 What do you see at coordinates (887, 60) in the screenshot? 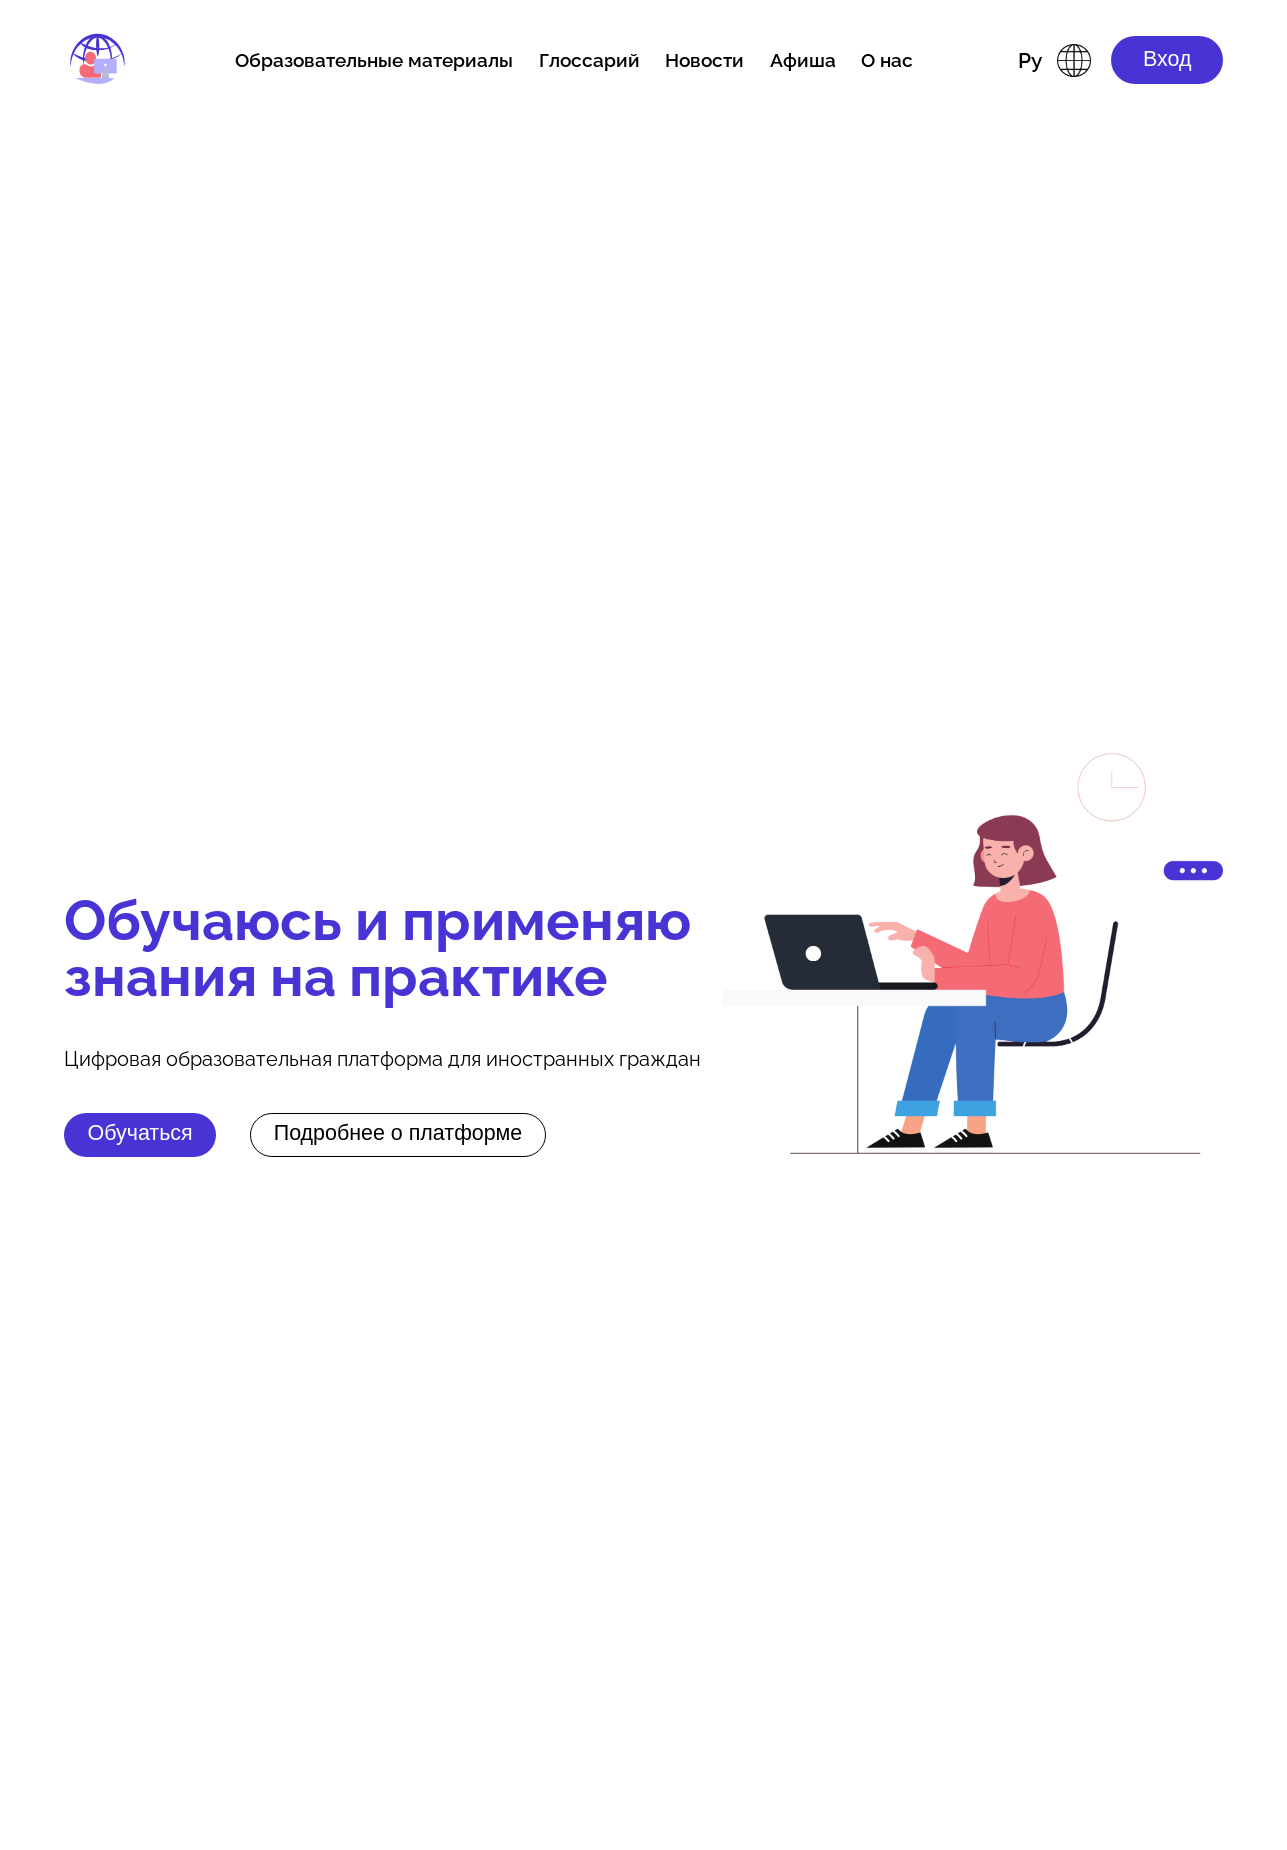
I see `О нас` at bounding box center [887, 60].